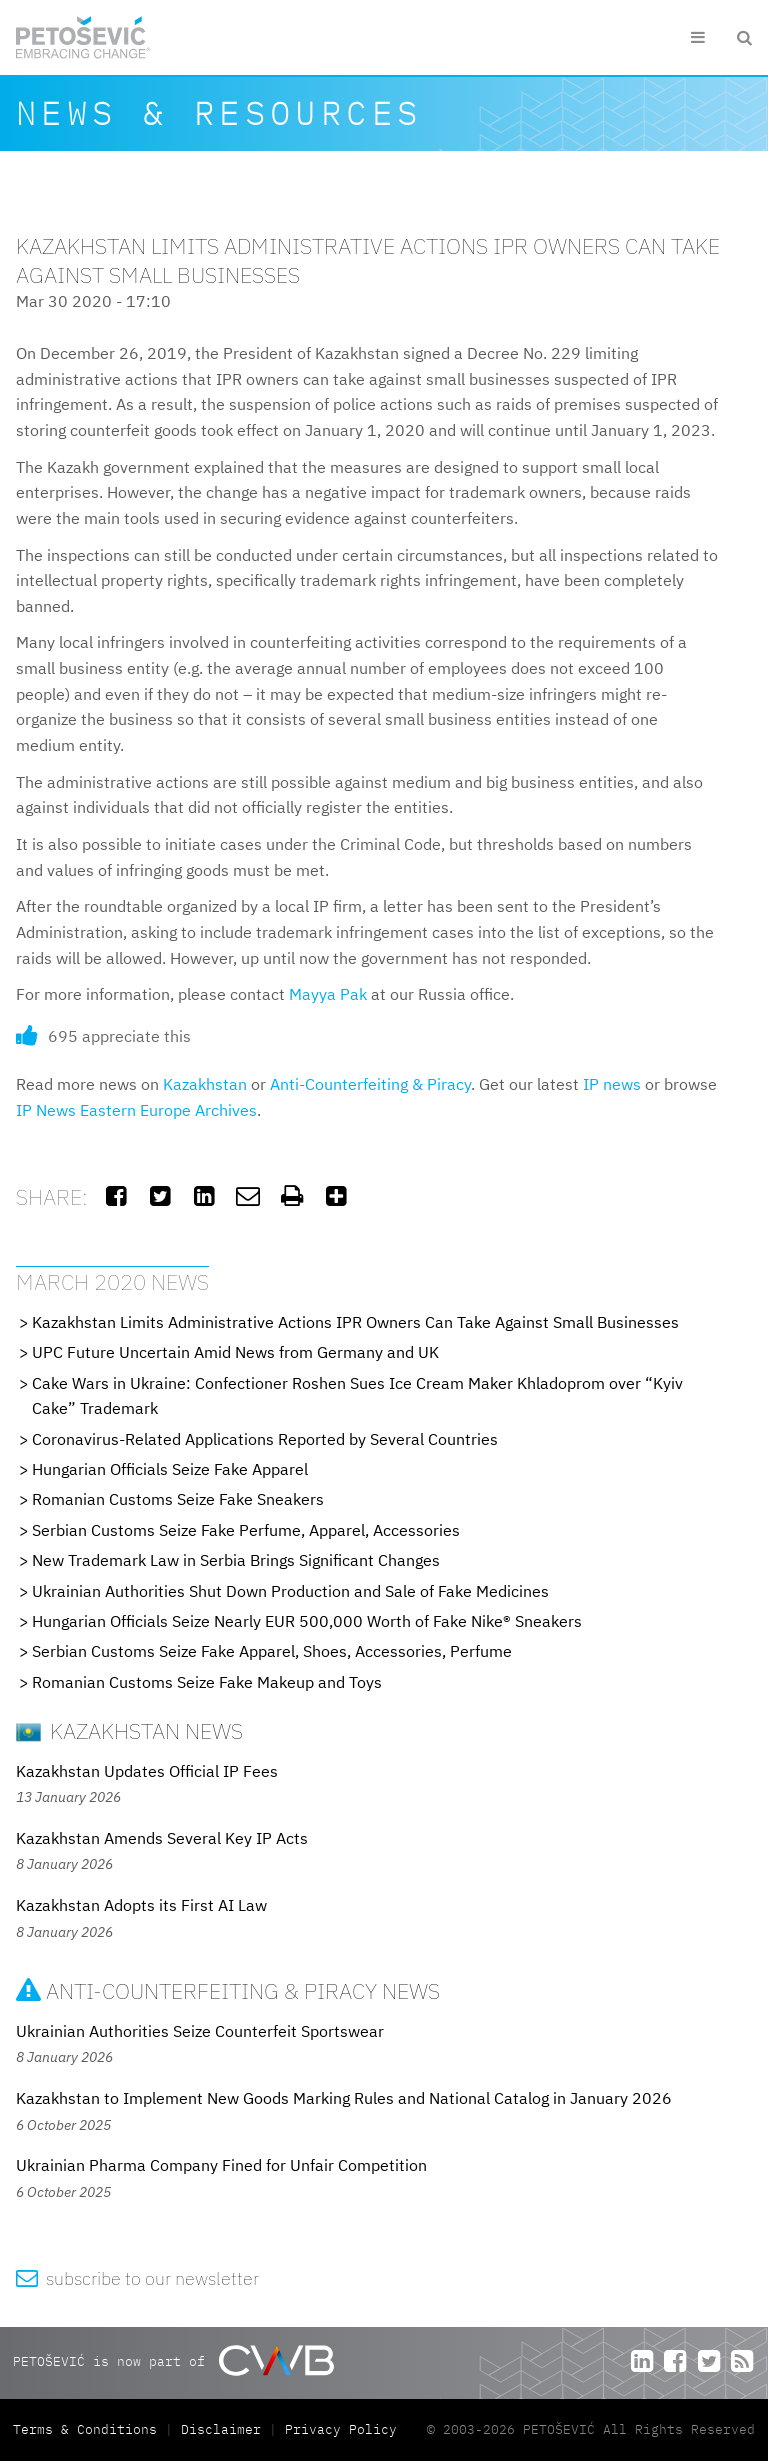 Image resolution: width=768 pixels, height=2461 pixels. Describe the element at coordinates (147, 1771) in the screenshot. I see `Kazakhstan Updates Official IP Fees` at that location.